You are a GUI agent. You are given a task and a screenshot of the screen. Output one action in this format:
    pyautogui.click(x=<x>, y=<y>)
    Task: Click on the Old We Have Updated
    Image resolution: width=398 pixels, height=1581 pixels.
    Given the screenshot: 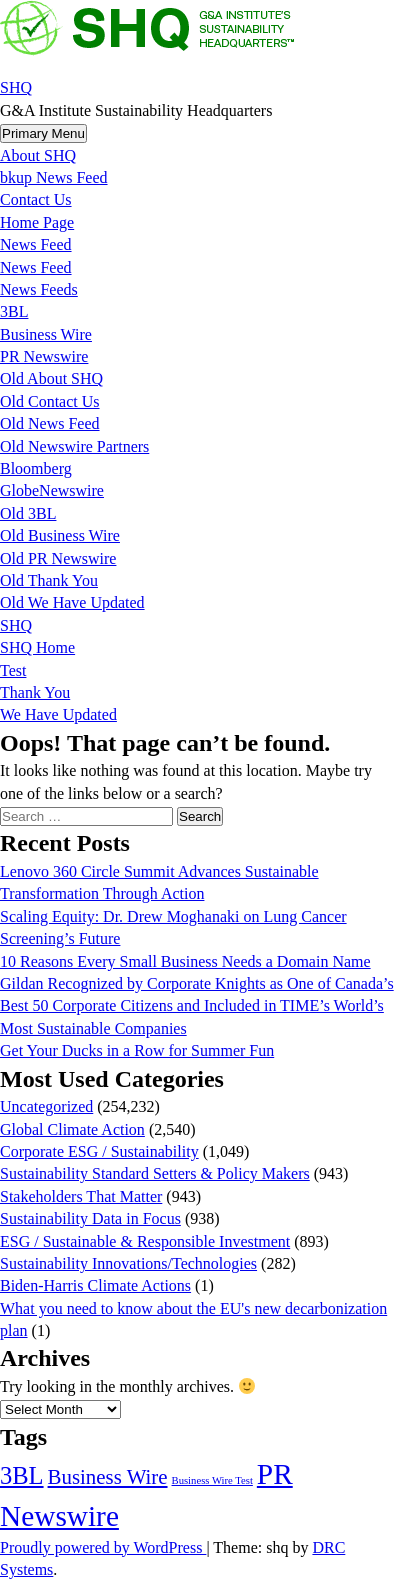 What is the action you would take?
    pyautogui.click(x=72, y=602)
    